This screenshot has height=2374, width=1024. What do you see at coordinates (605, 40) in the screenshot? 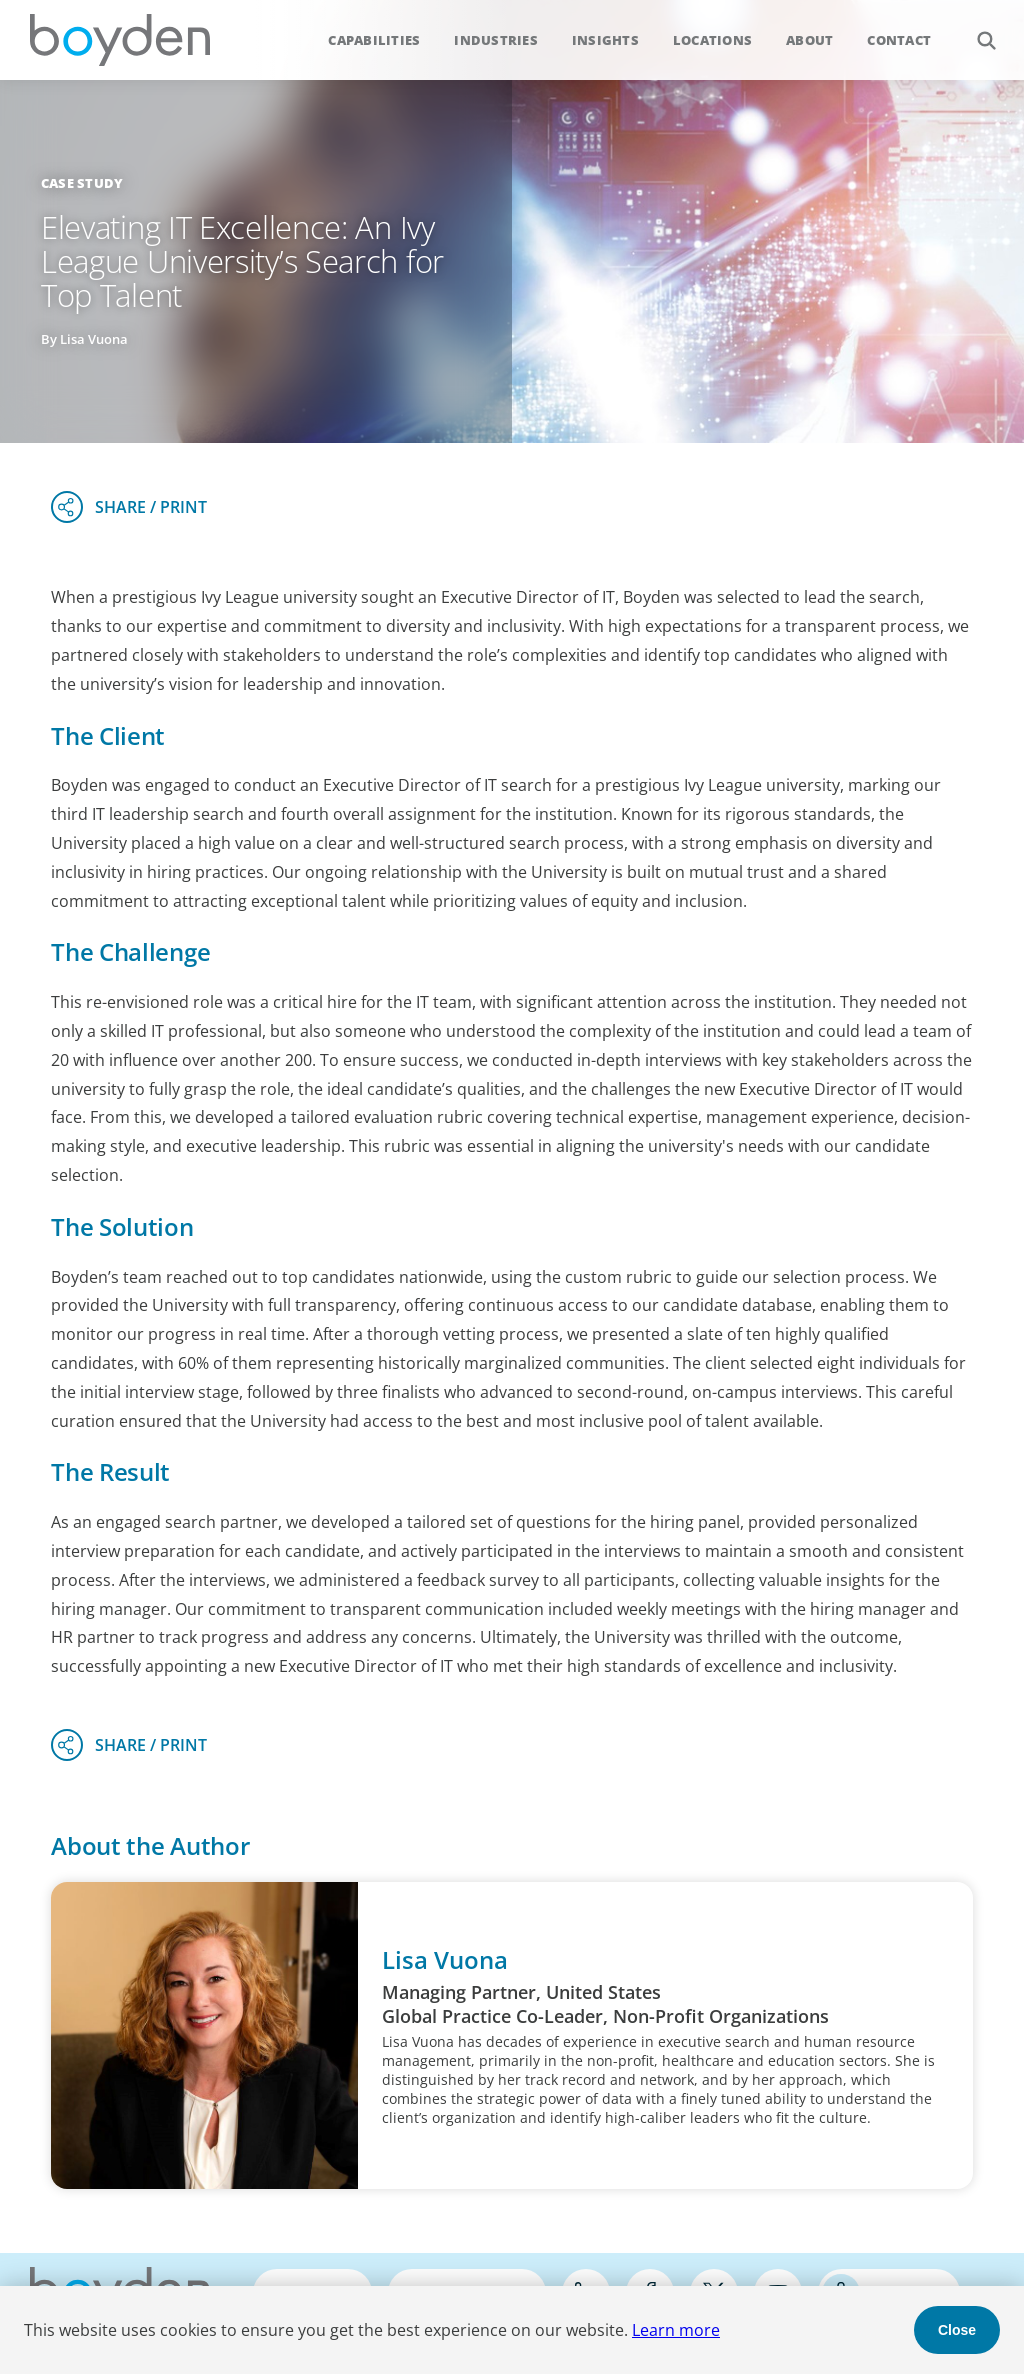
I see `Insights` at bounding box center [605, 40].